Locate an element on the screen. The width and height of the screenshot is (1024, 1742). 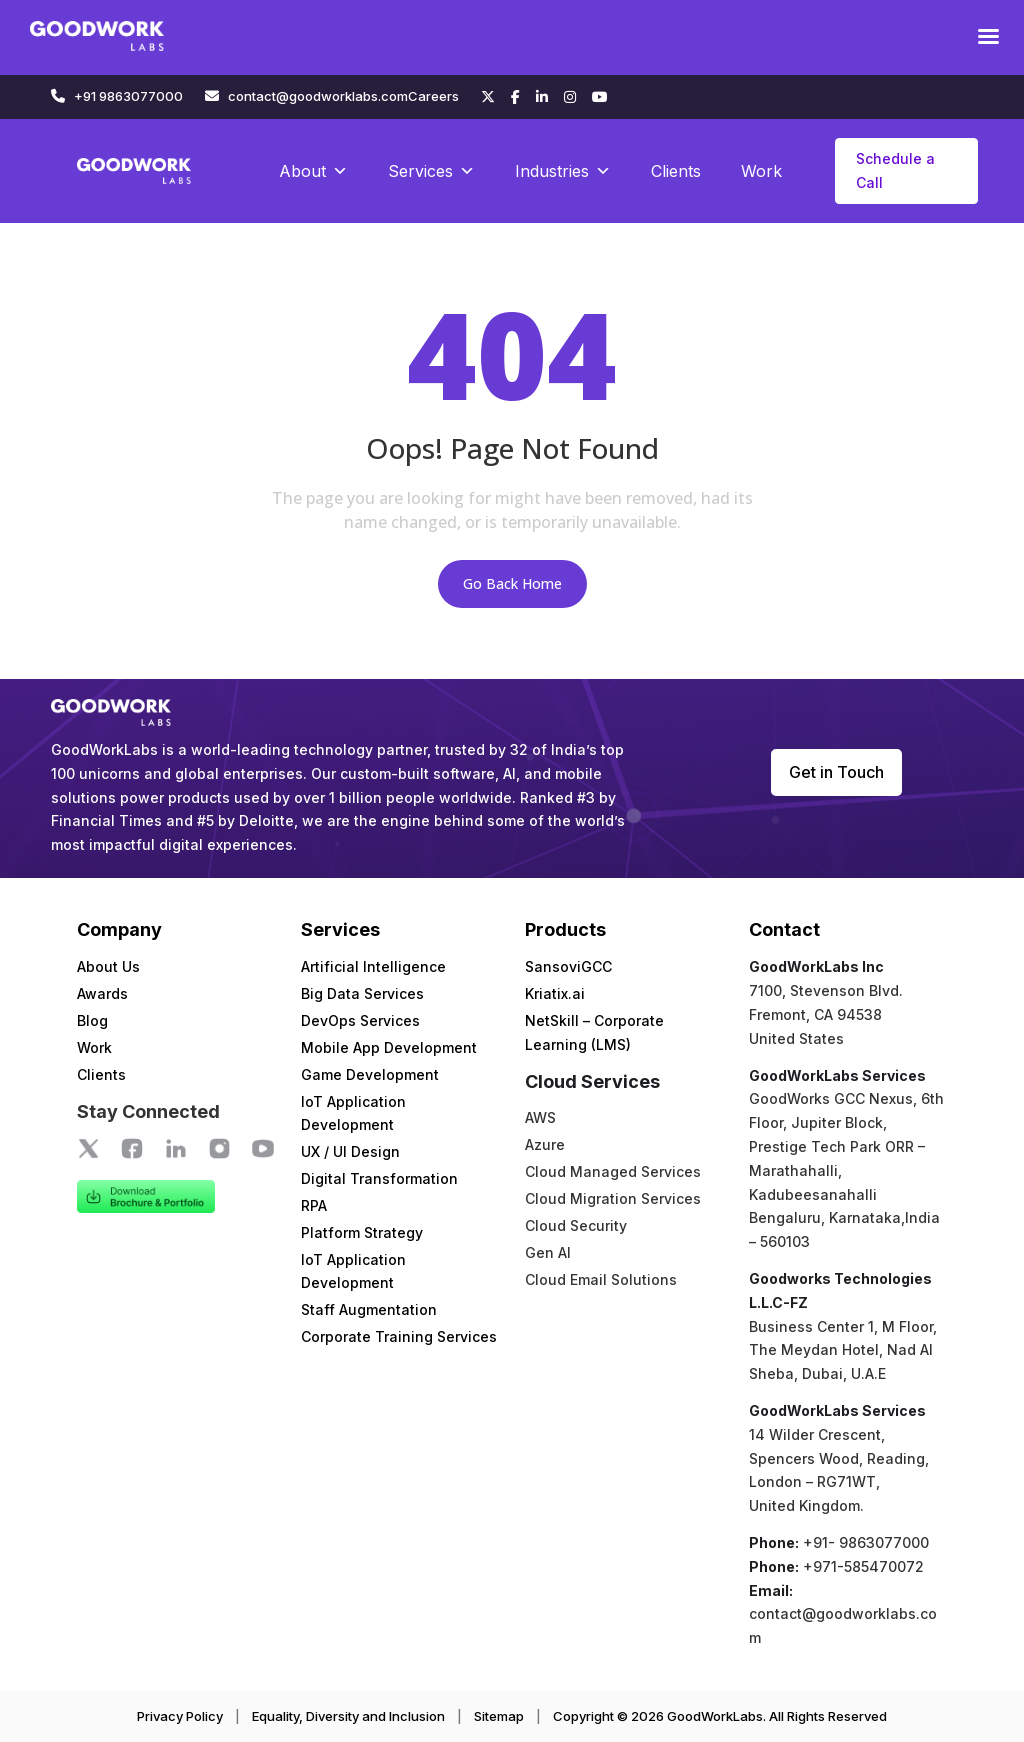
Privacy Policy is located at coordinates (180, 1716).